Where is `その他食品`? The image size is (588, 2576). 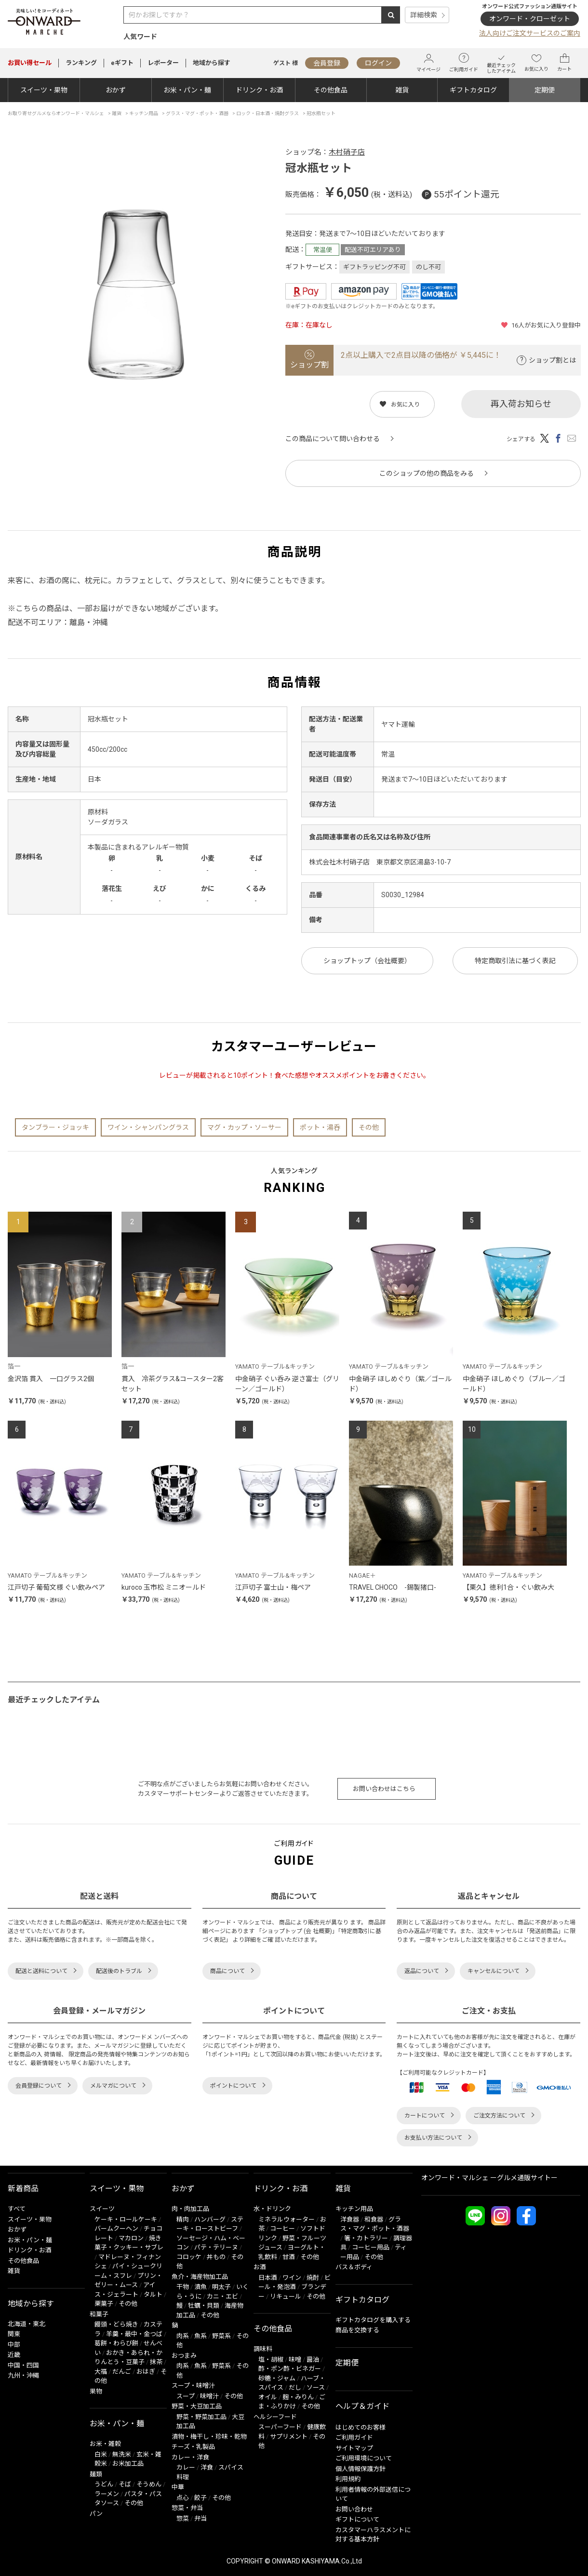 その他食品 is located at coordinates (330, 90).